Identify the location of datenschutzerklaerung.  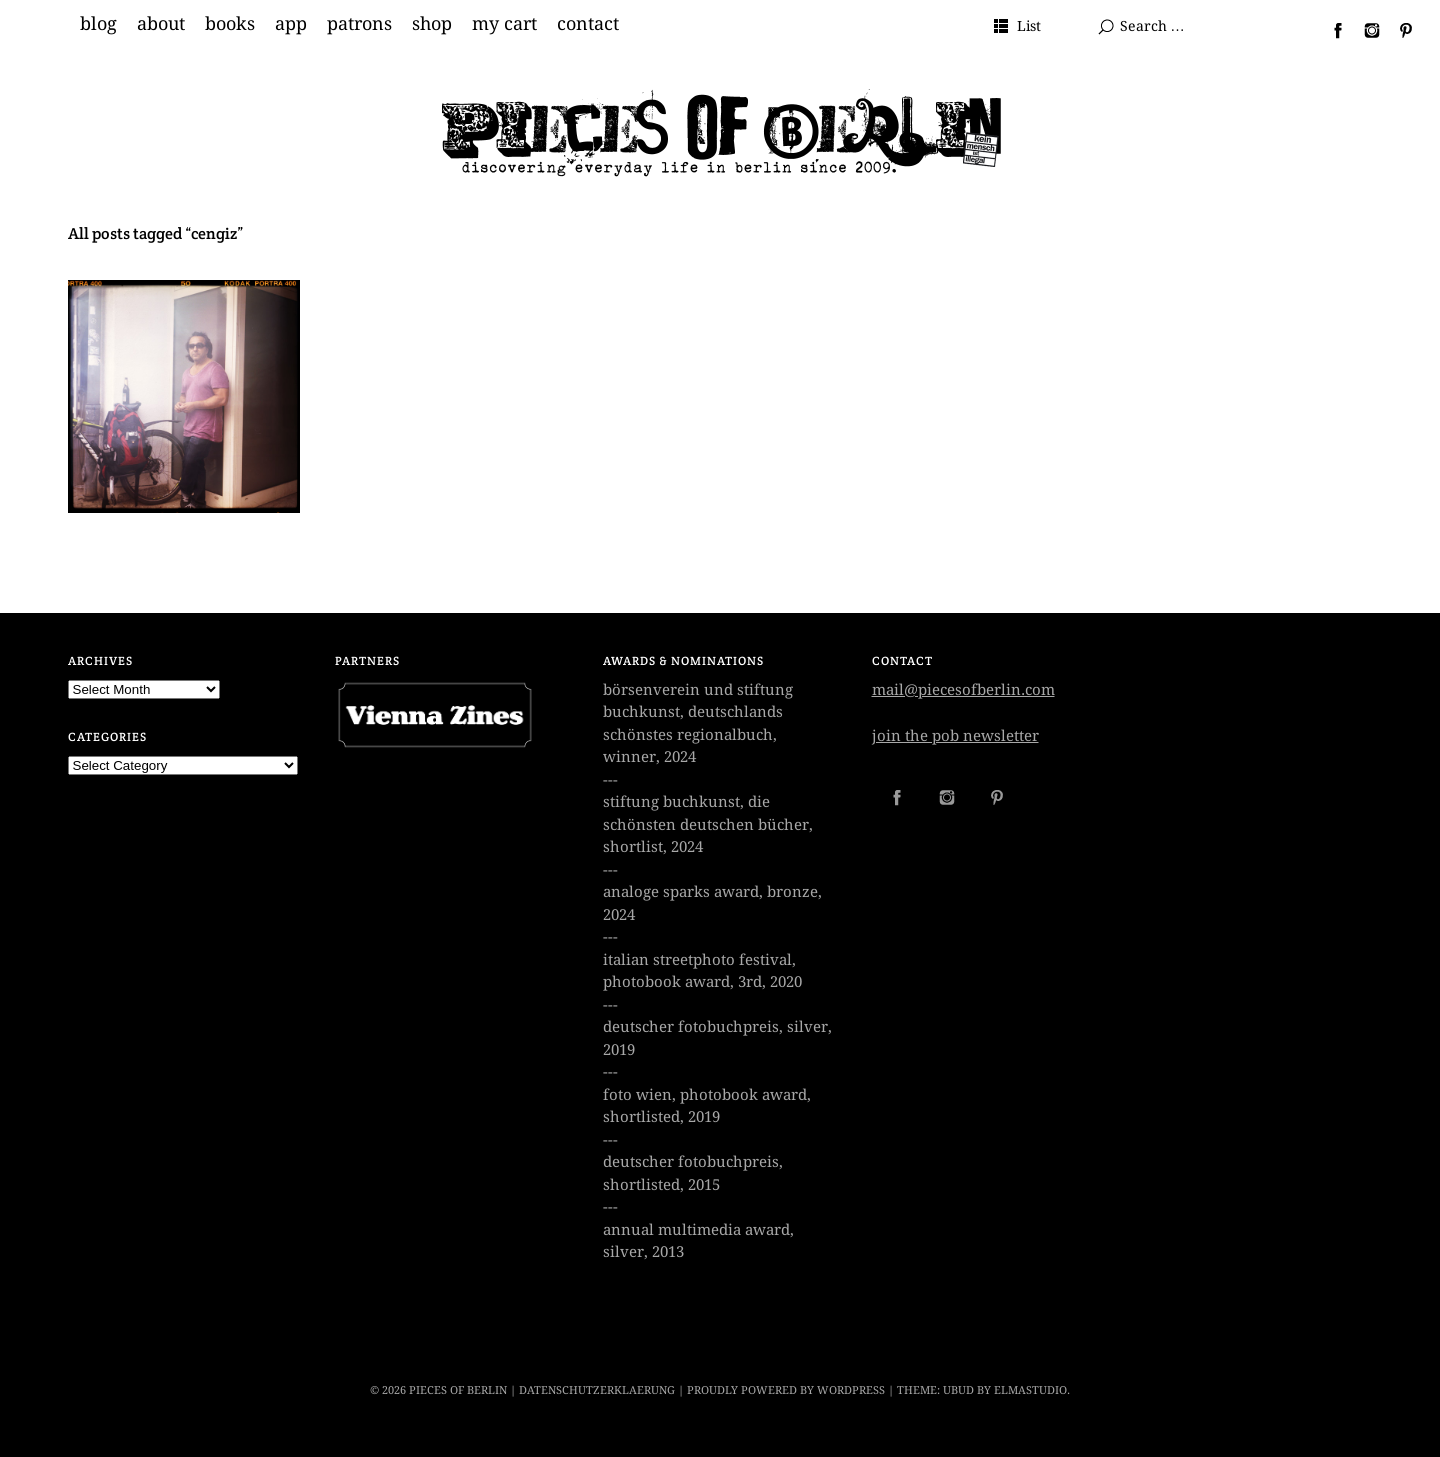
(597, 1390).